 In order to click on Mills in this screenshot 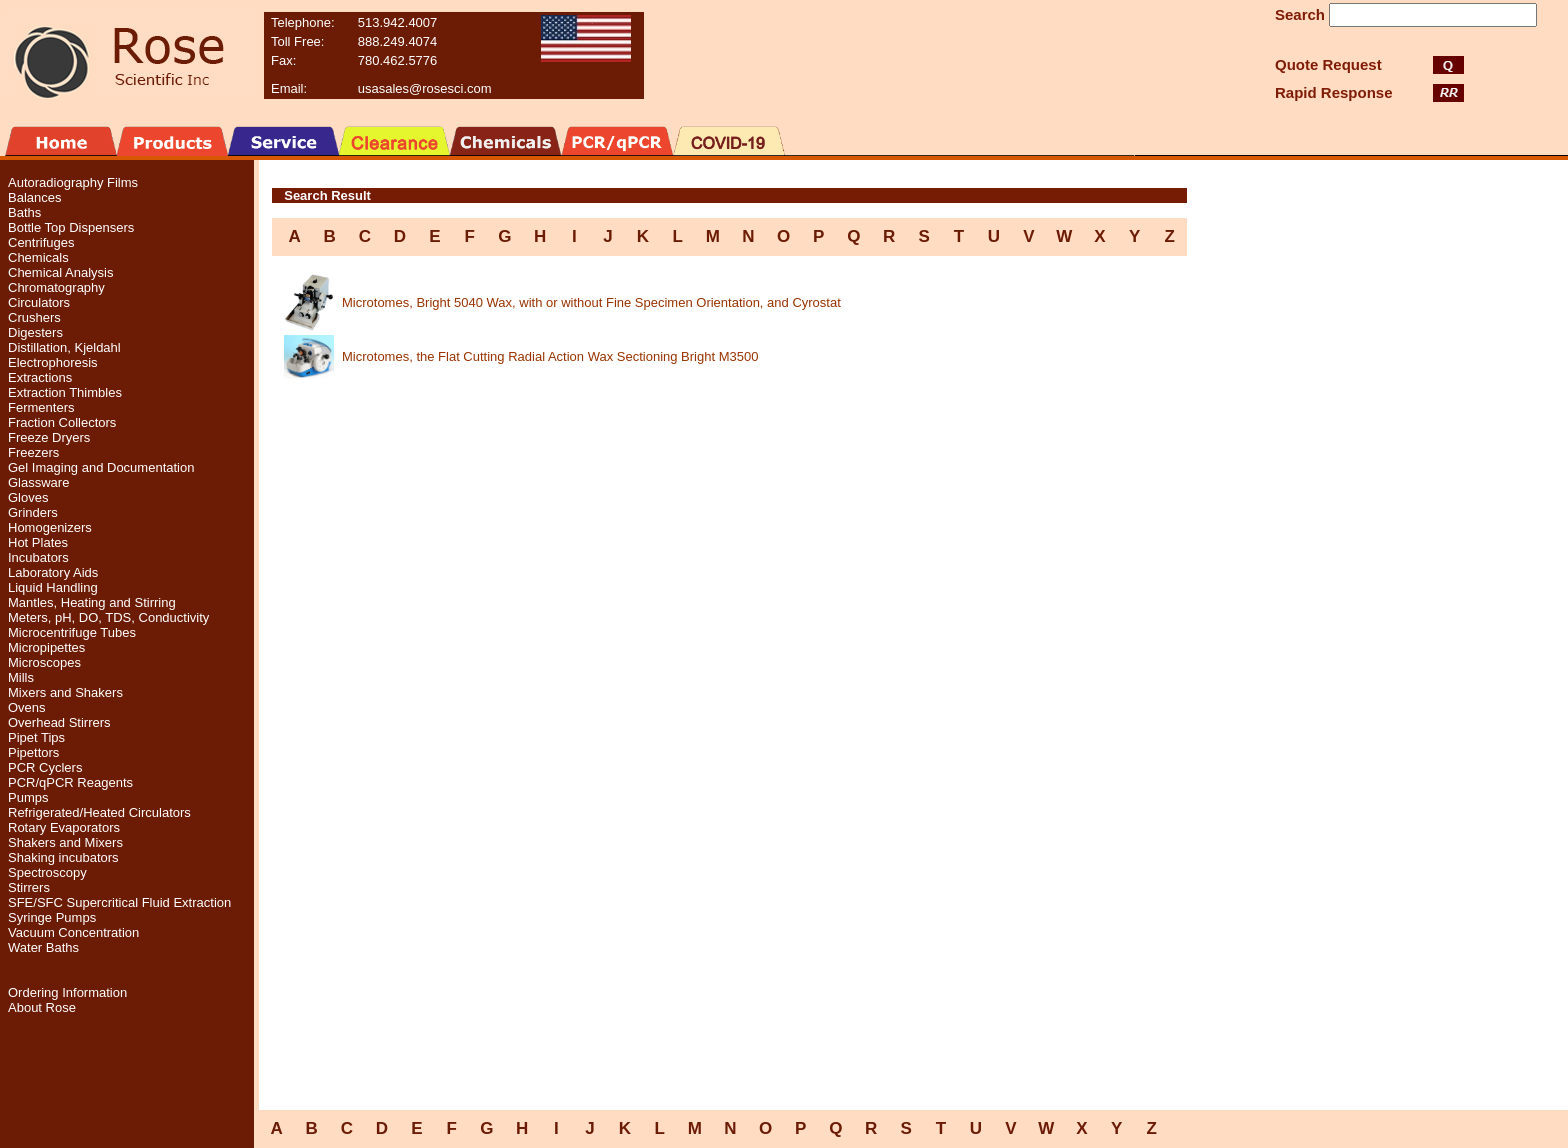, I will do `click(21, 677)`.